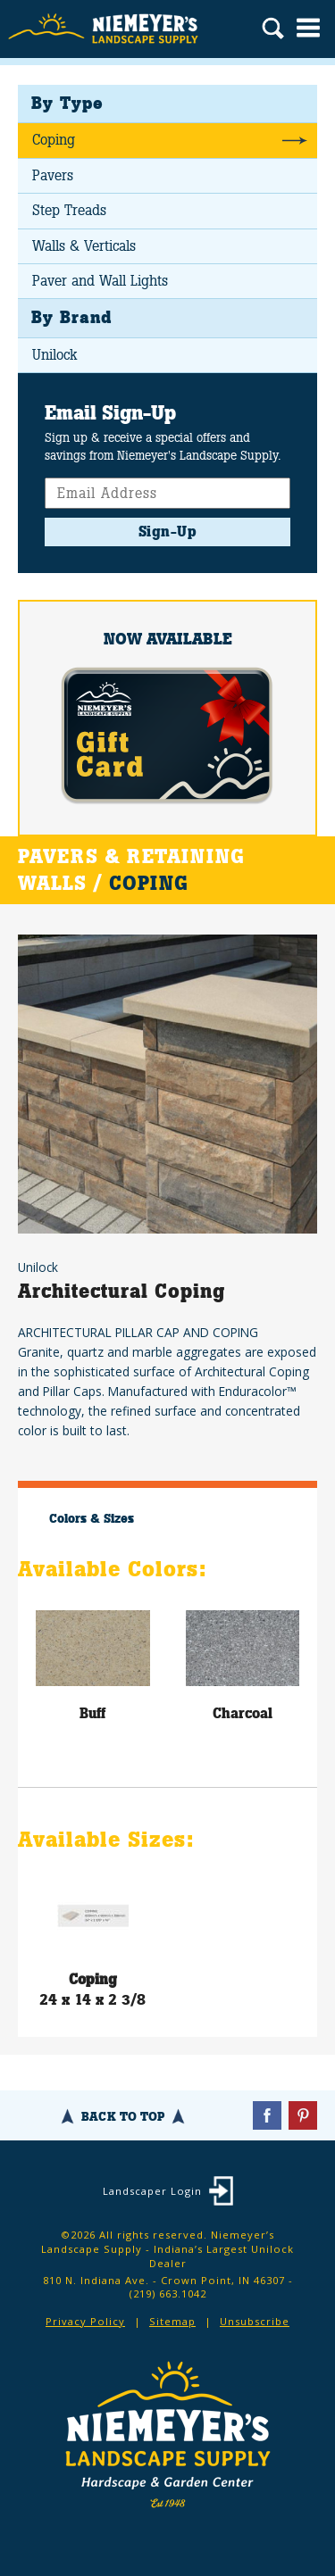 Image resolution: width=335 pixels, height=2576 pixels. Describe the element at coordinates (91, 1518) in the screenshot. I see `Colors & Sizes` at that location.